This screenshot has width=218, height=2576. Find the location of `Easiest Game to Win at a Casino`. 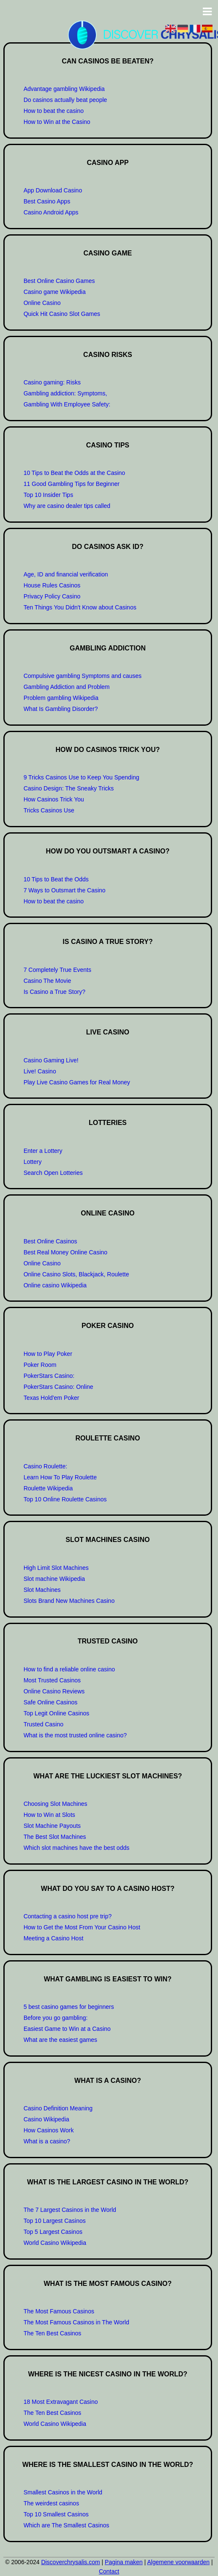

Easiest Game to Win at a Casino is located at coordinates (67, 2028).